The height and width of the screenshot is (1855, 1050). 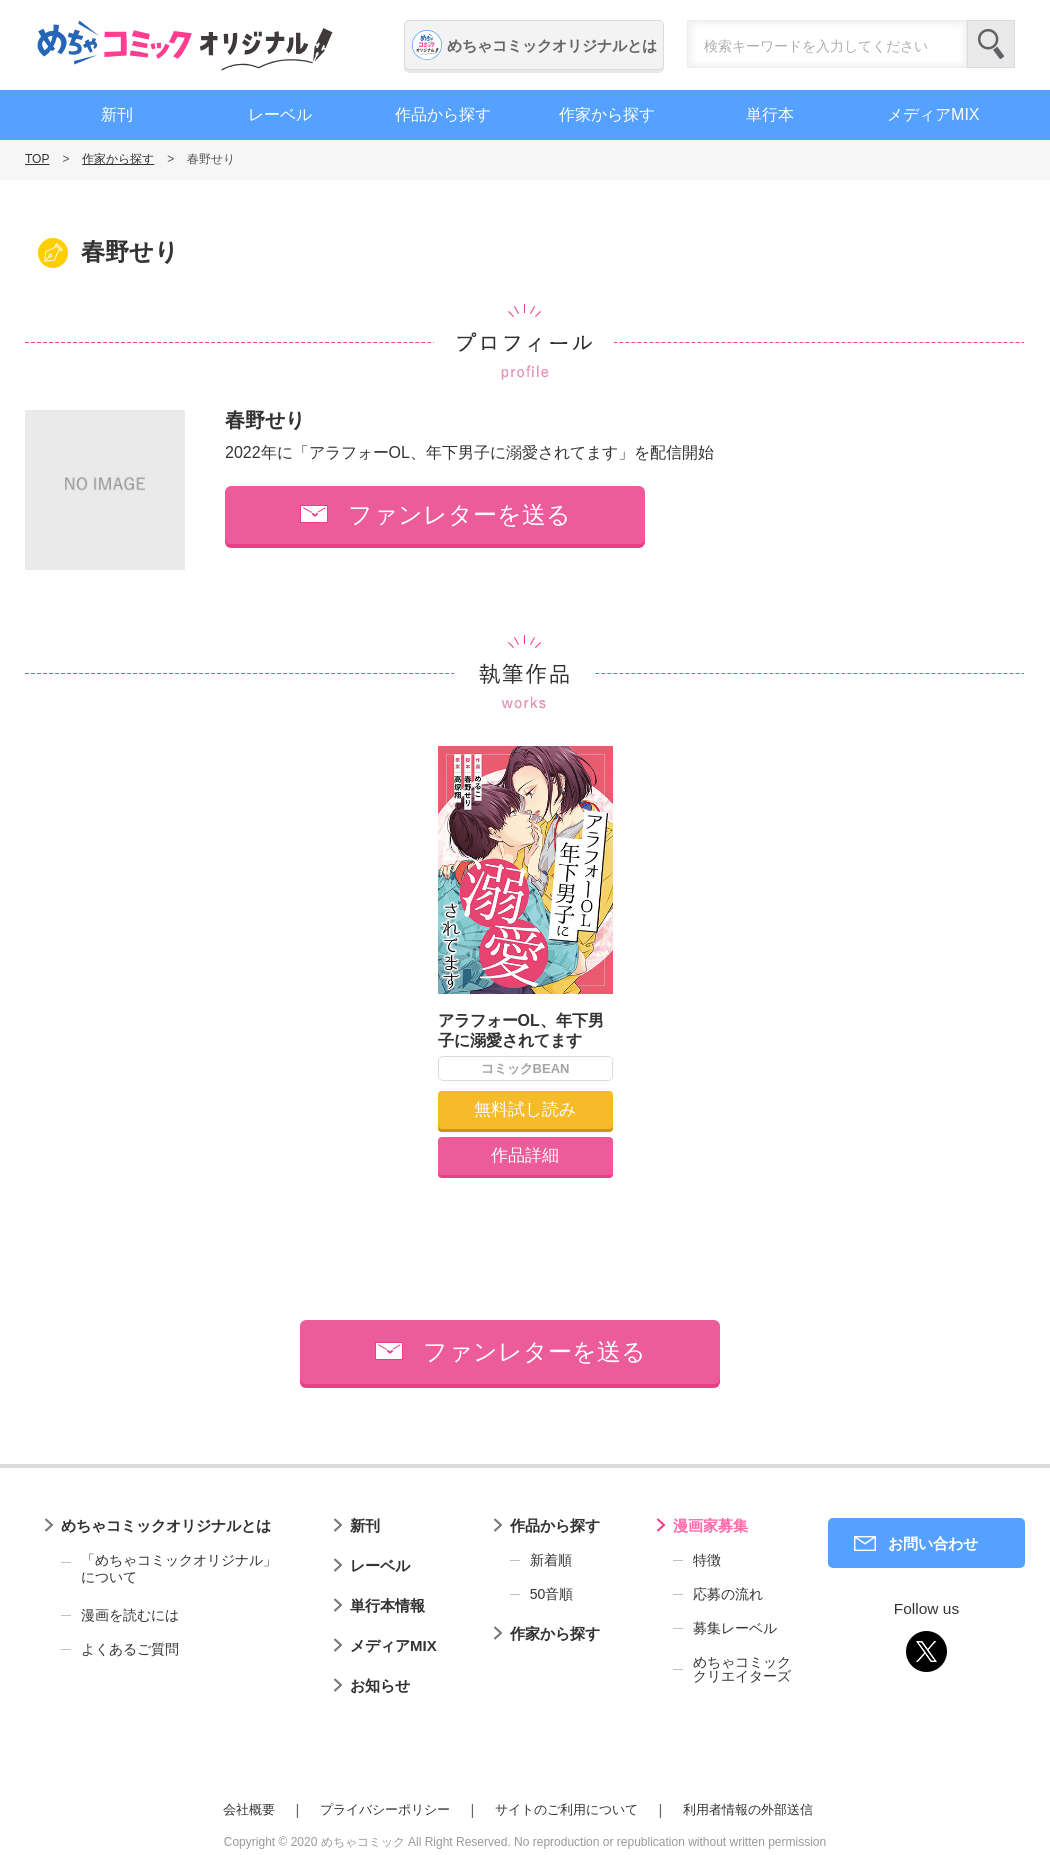 What do you see at coordinates (710, 1525) in the screenshot?
I see `漫画家募集` at bounding box center [710, 1525].